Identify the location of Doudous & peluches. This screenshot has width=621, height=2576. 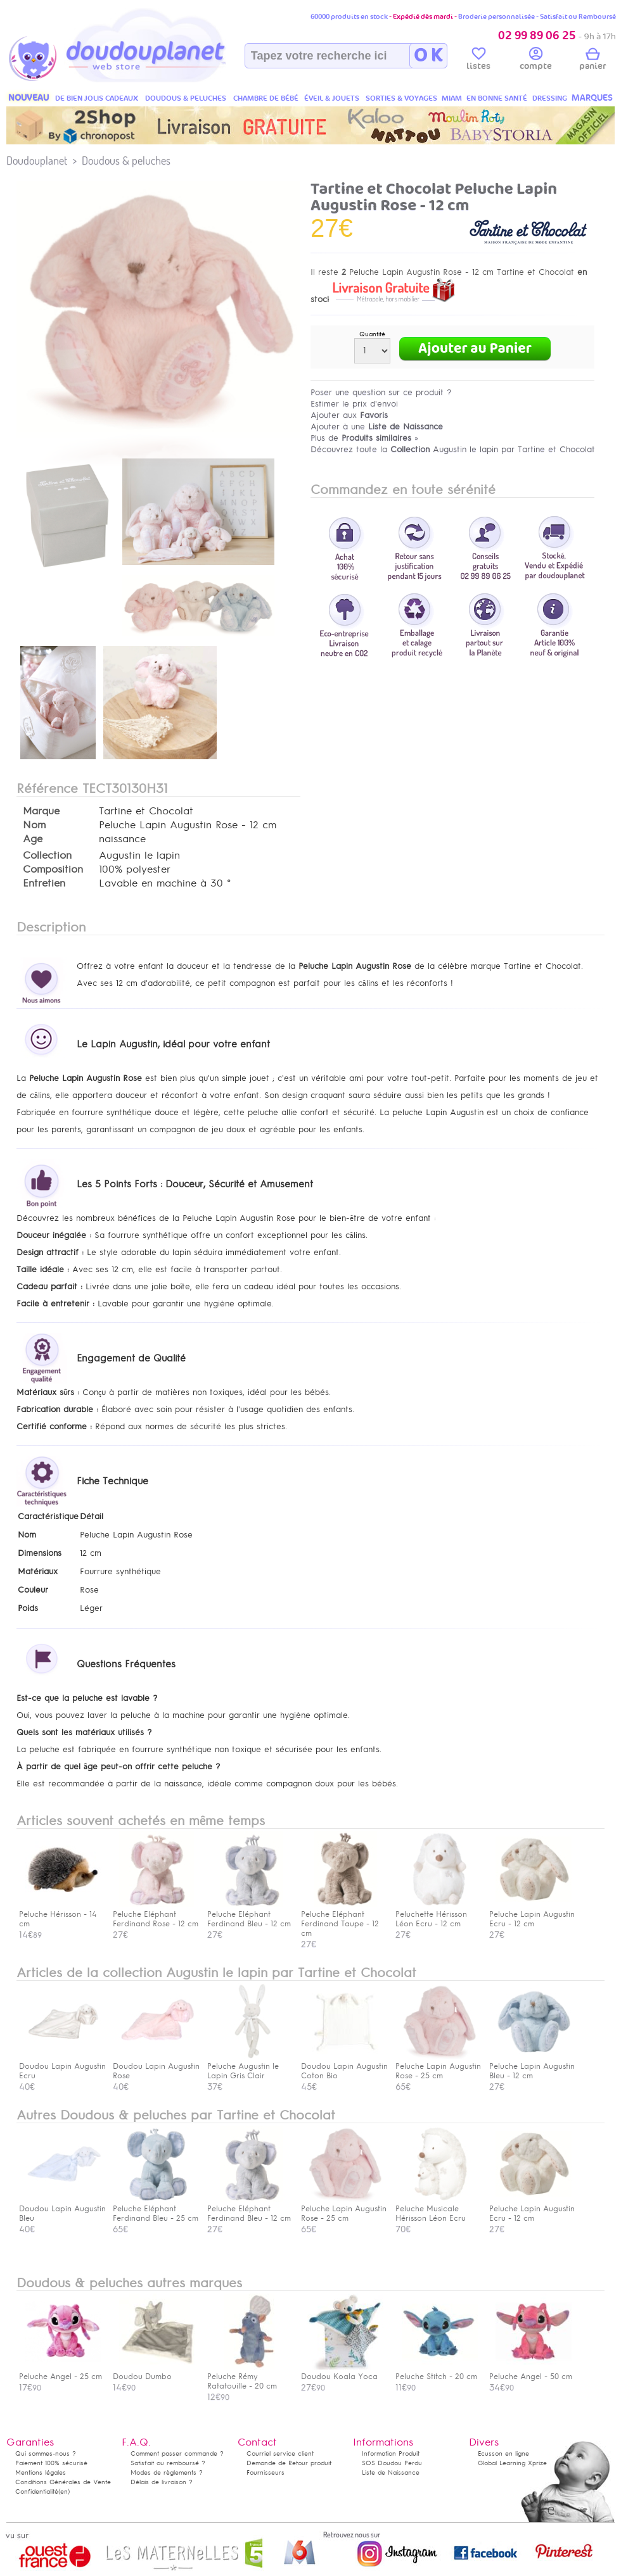
(126, 160).